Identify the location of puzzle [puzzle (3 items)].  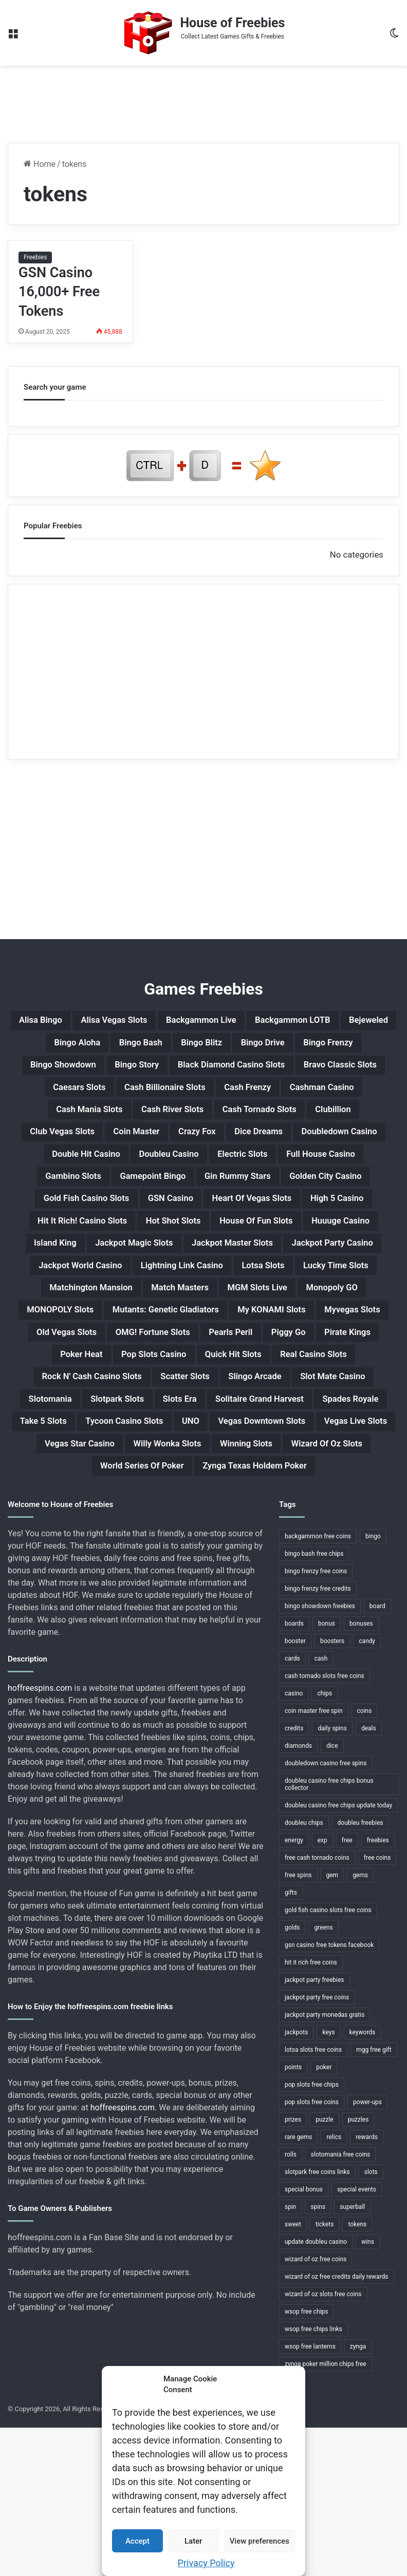
(325, 2268).